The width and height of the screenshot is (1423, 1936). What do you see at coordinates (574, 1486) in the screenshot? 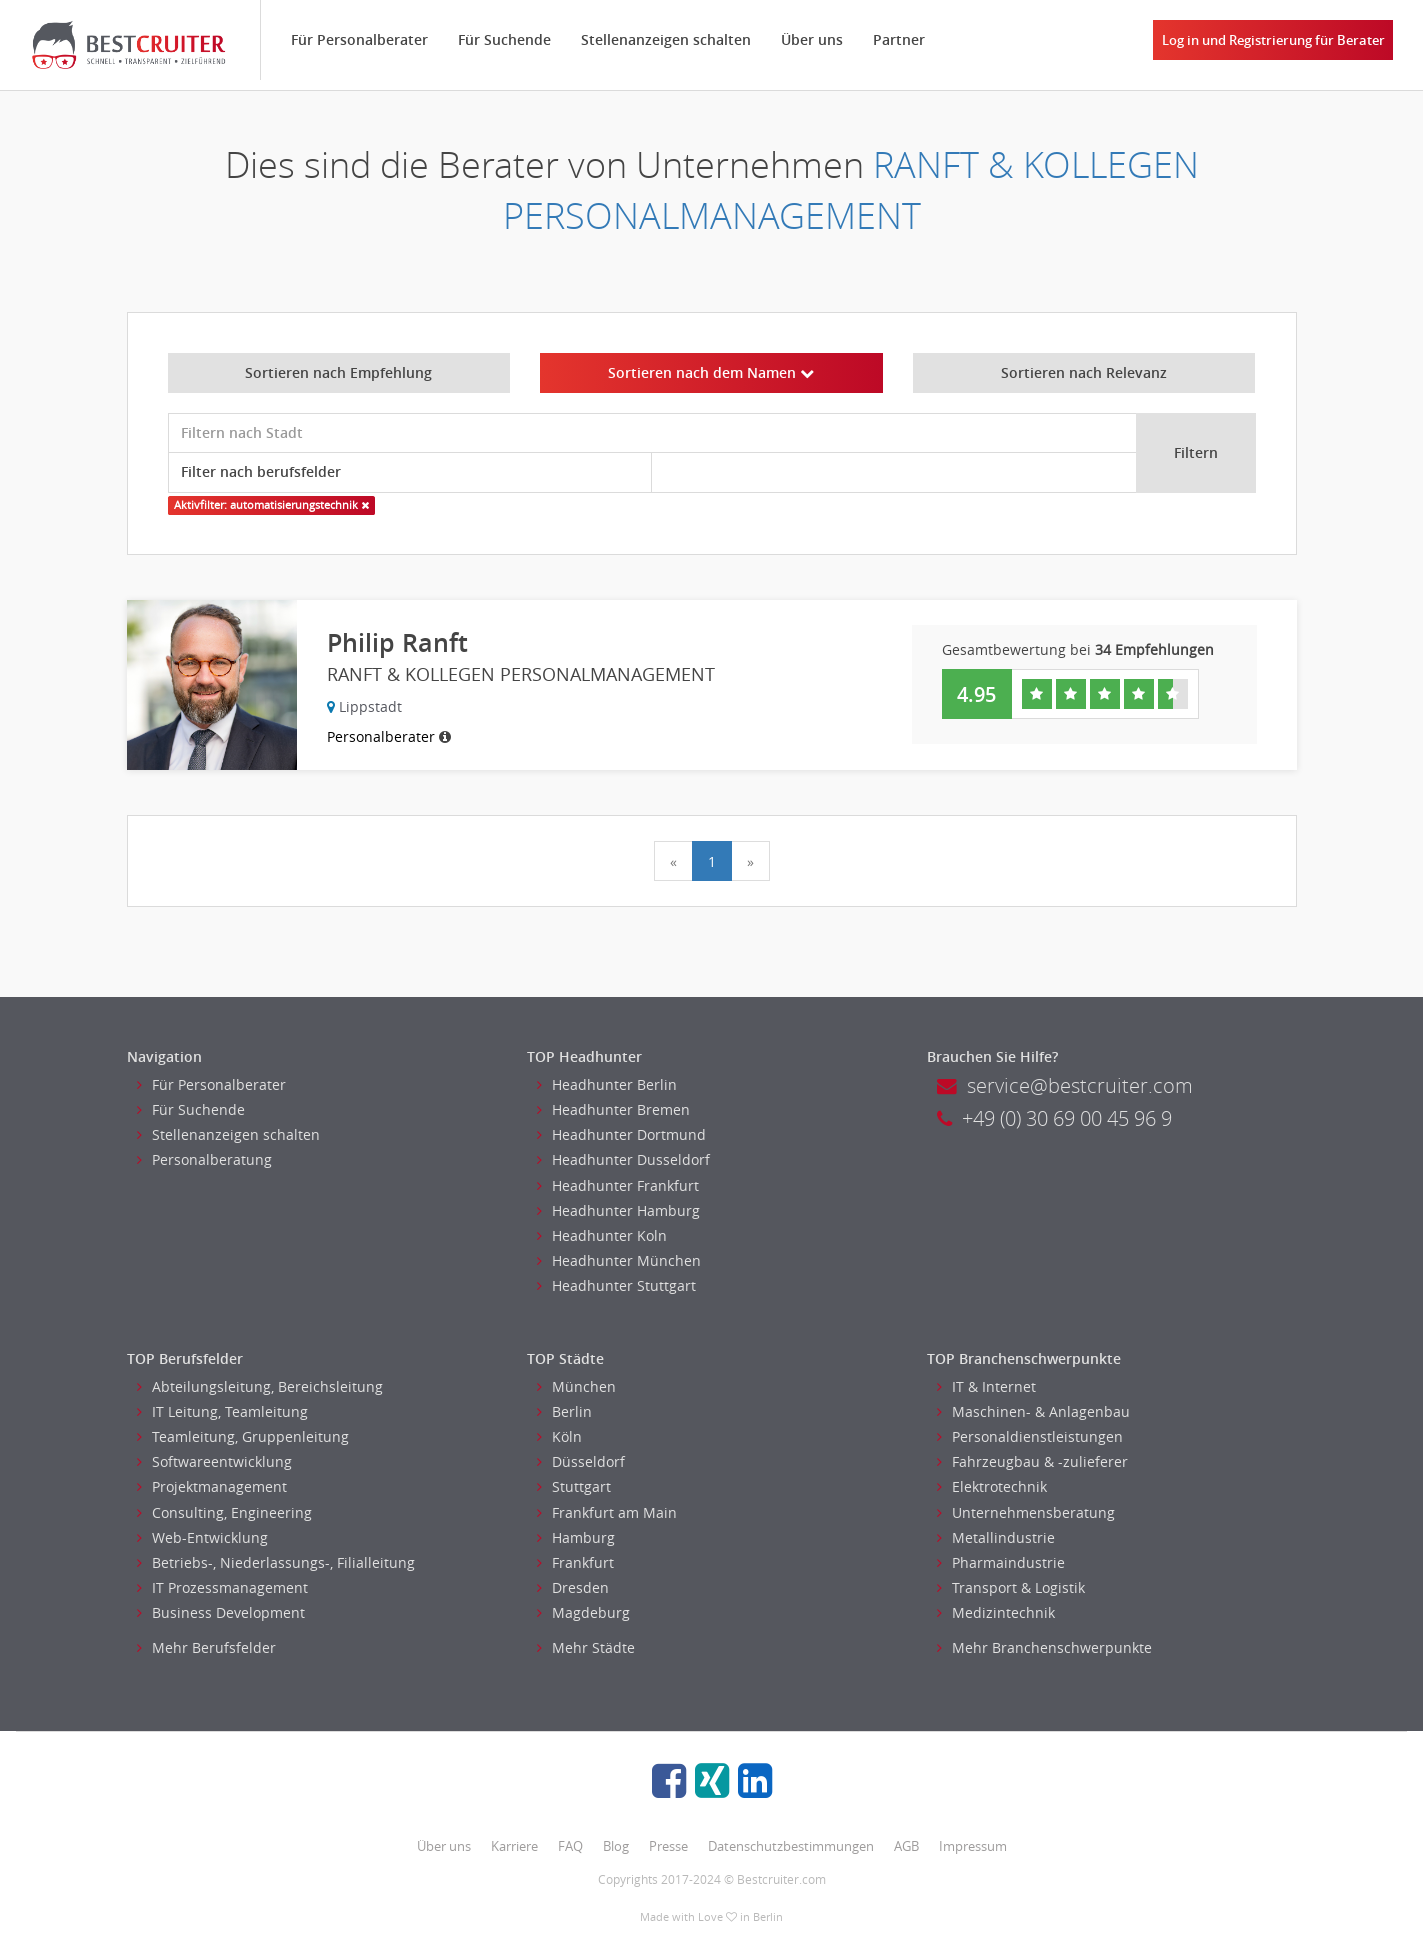
I see `Stuttgart` at bounding box center [574, 1486].